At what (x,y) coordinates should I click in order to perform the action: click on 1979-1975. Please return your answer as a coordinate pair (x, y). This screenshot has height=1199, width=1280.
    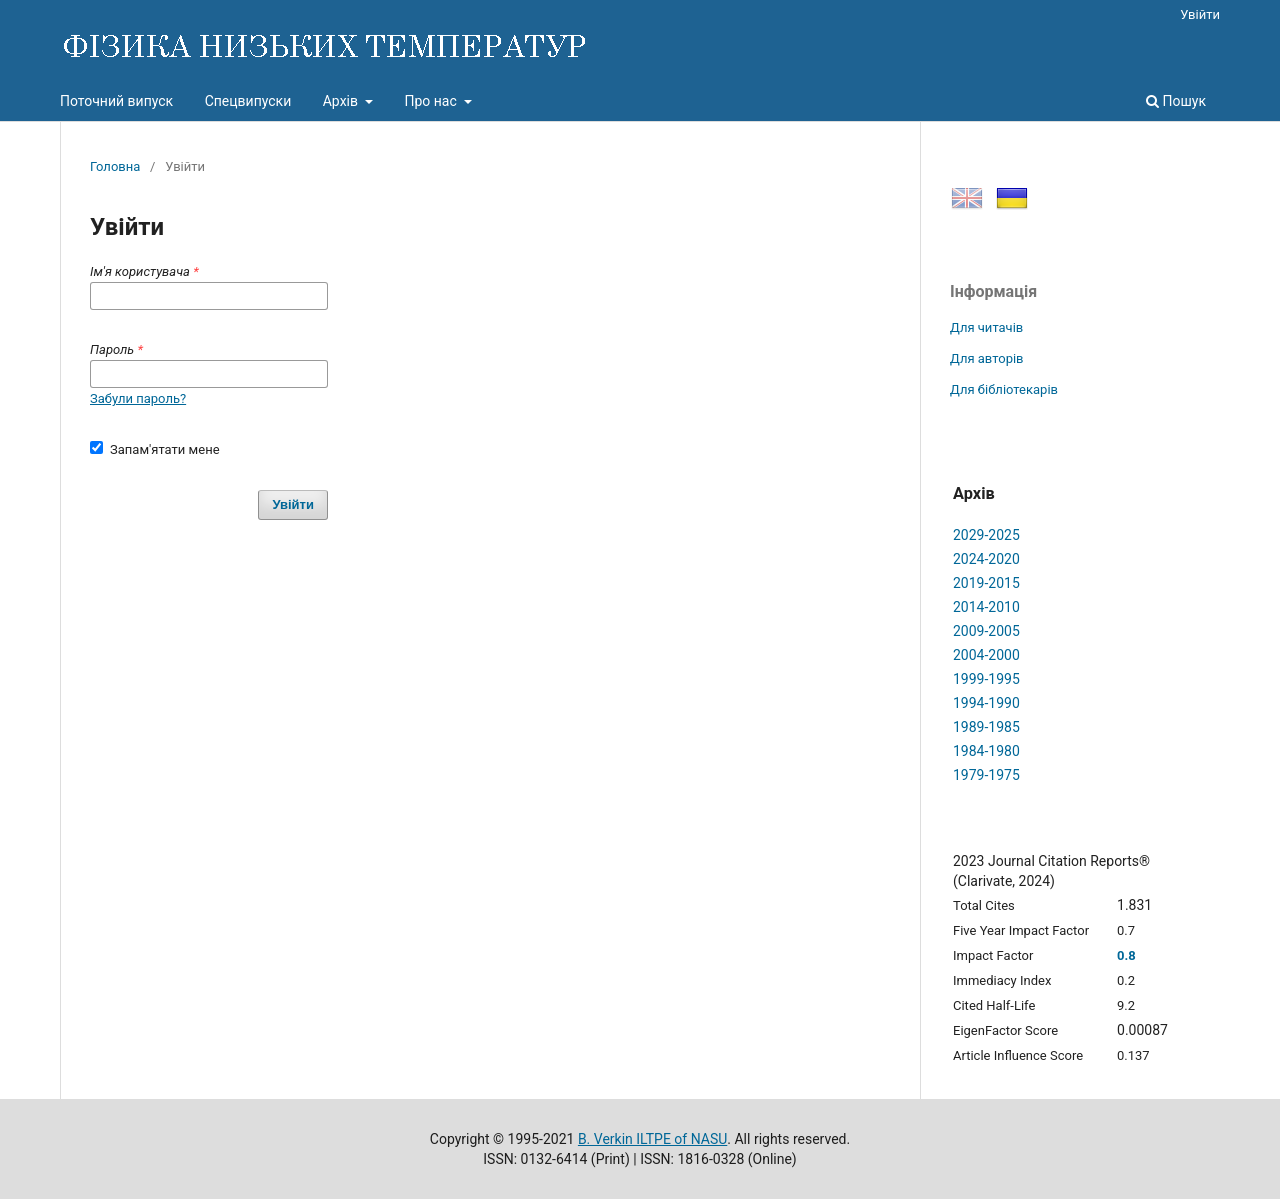
    Looking at the image, I should click on (986, 775).